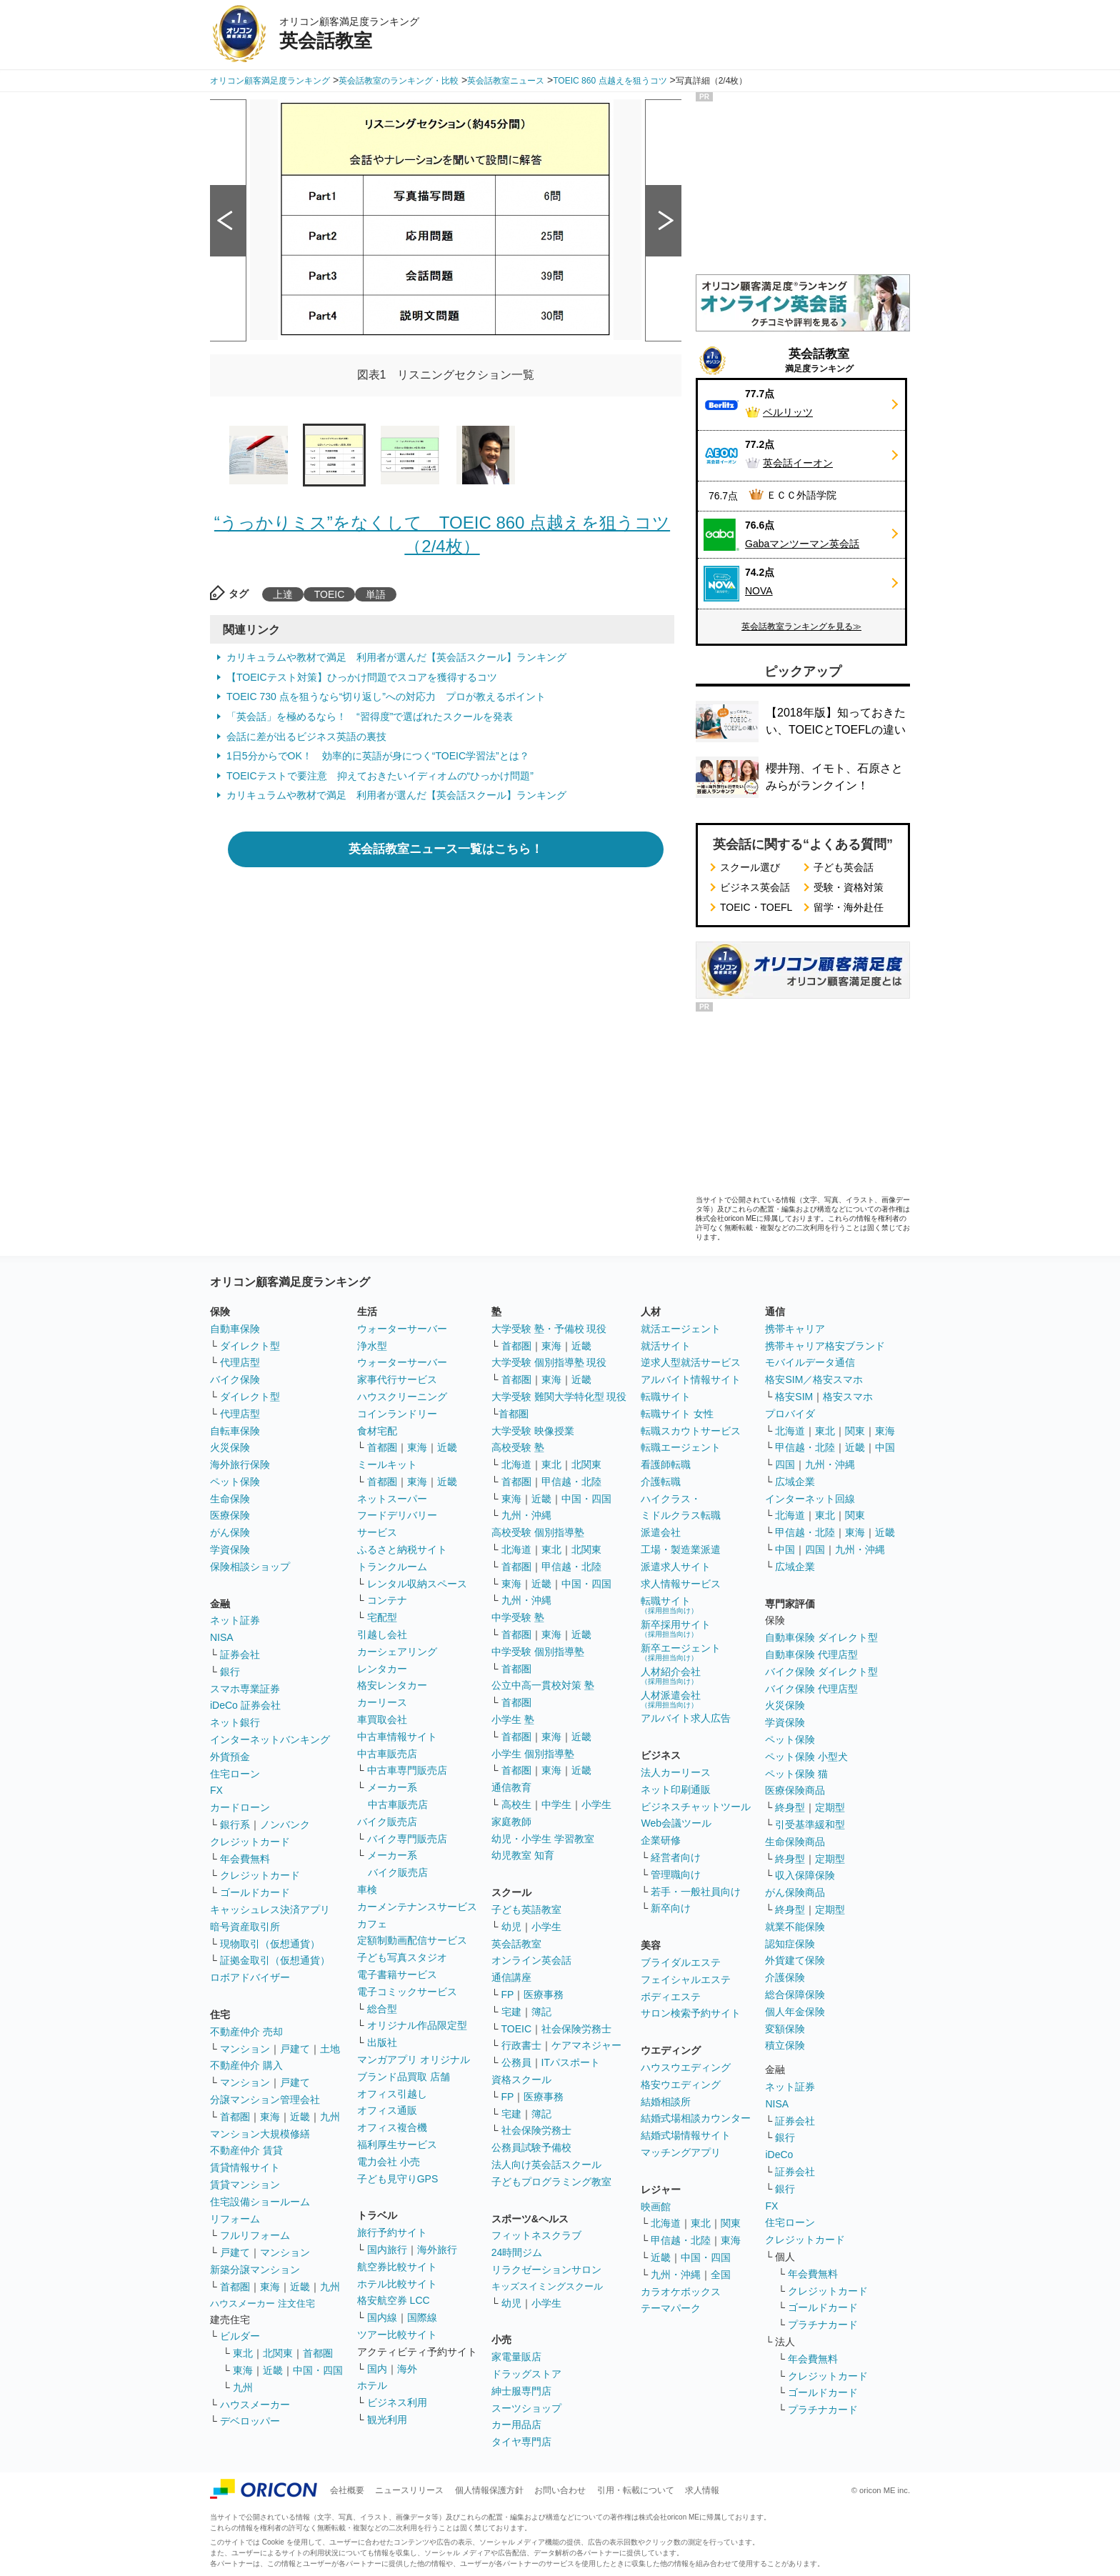 This screenshot has height=2576, width=1120. Describe the element at coordinates (779, 2154) in the screenshot. I see `iDeCo` at that location.